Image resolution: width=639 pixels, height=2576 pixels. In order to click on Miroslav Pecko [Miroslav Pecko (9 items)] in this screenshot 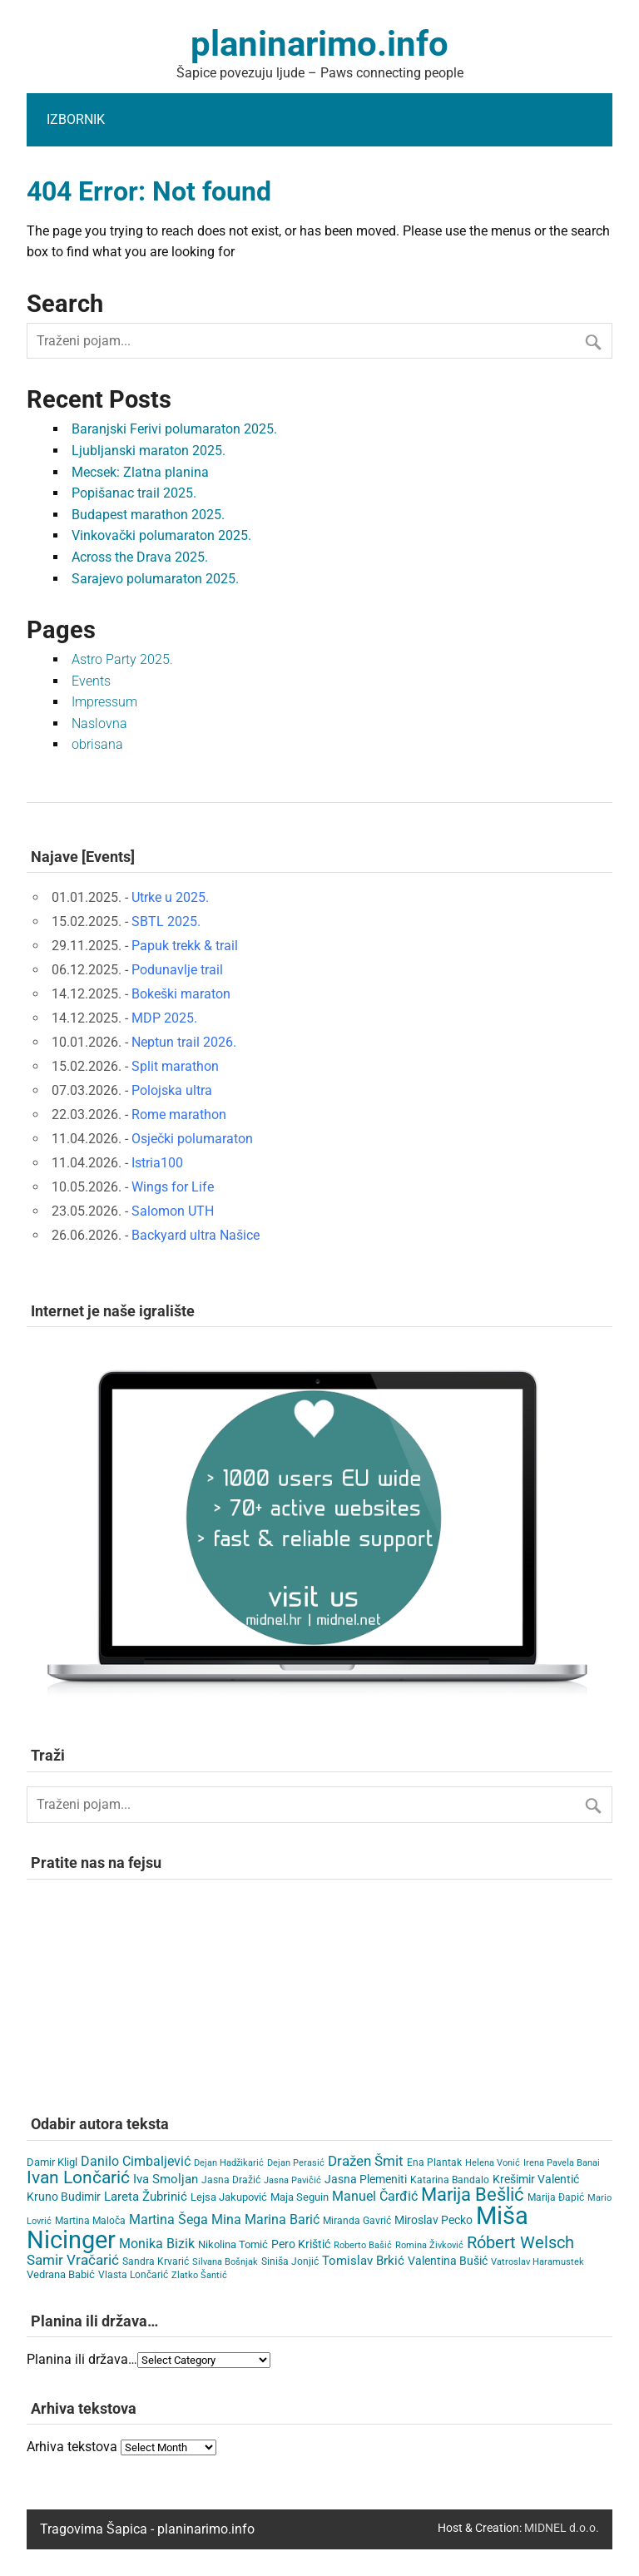, I will do `click(433, 2220)`.